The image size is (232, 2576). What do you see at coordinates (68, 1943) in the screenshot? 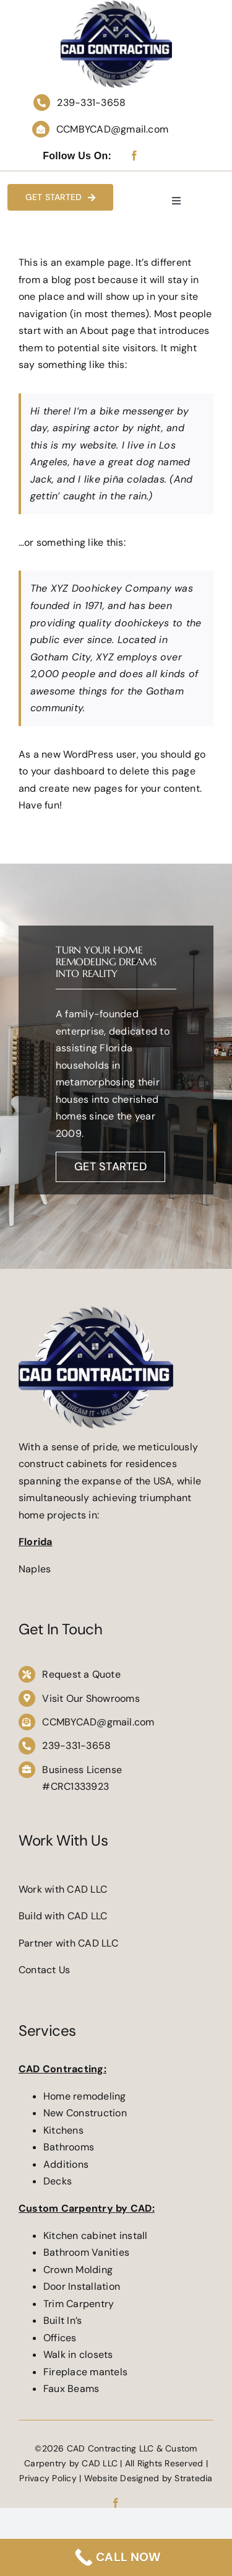
I see `Partner with CAD LLC` at bounding box center [68, 1943].